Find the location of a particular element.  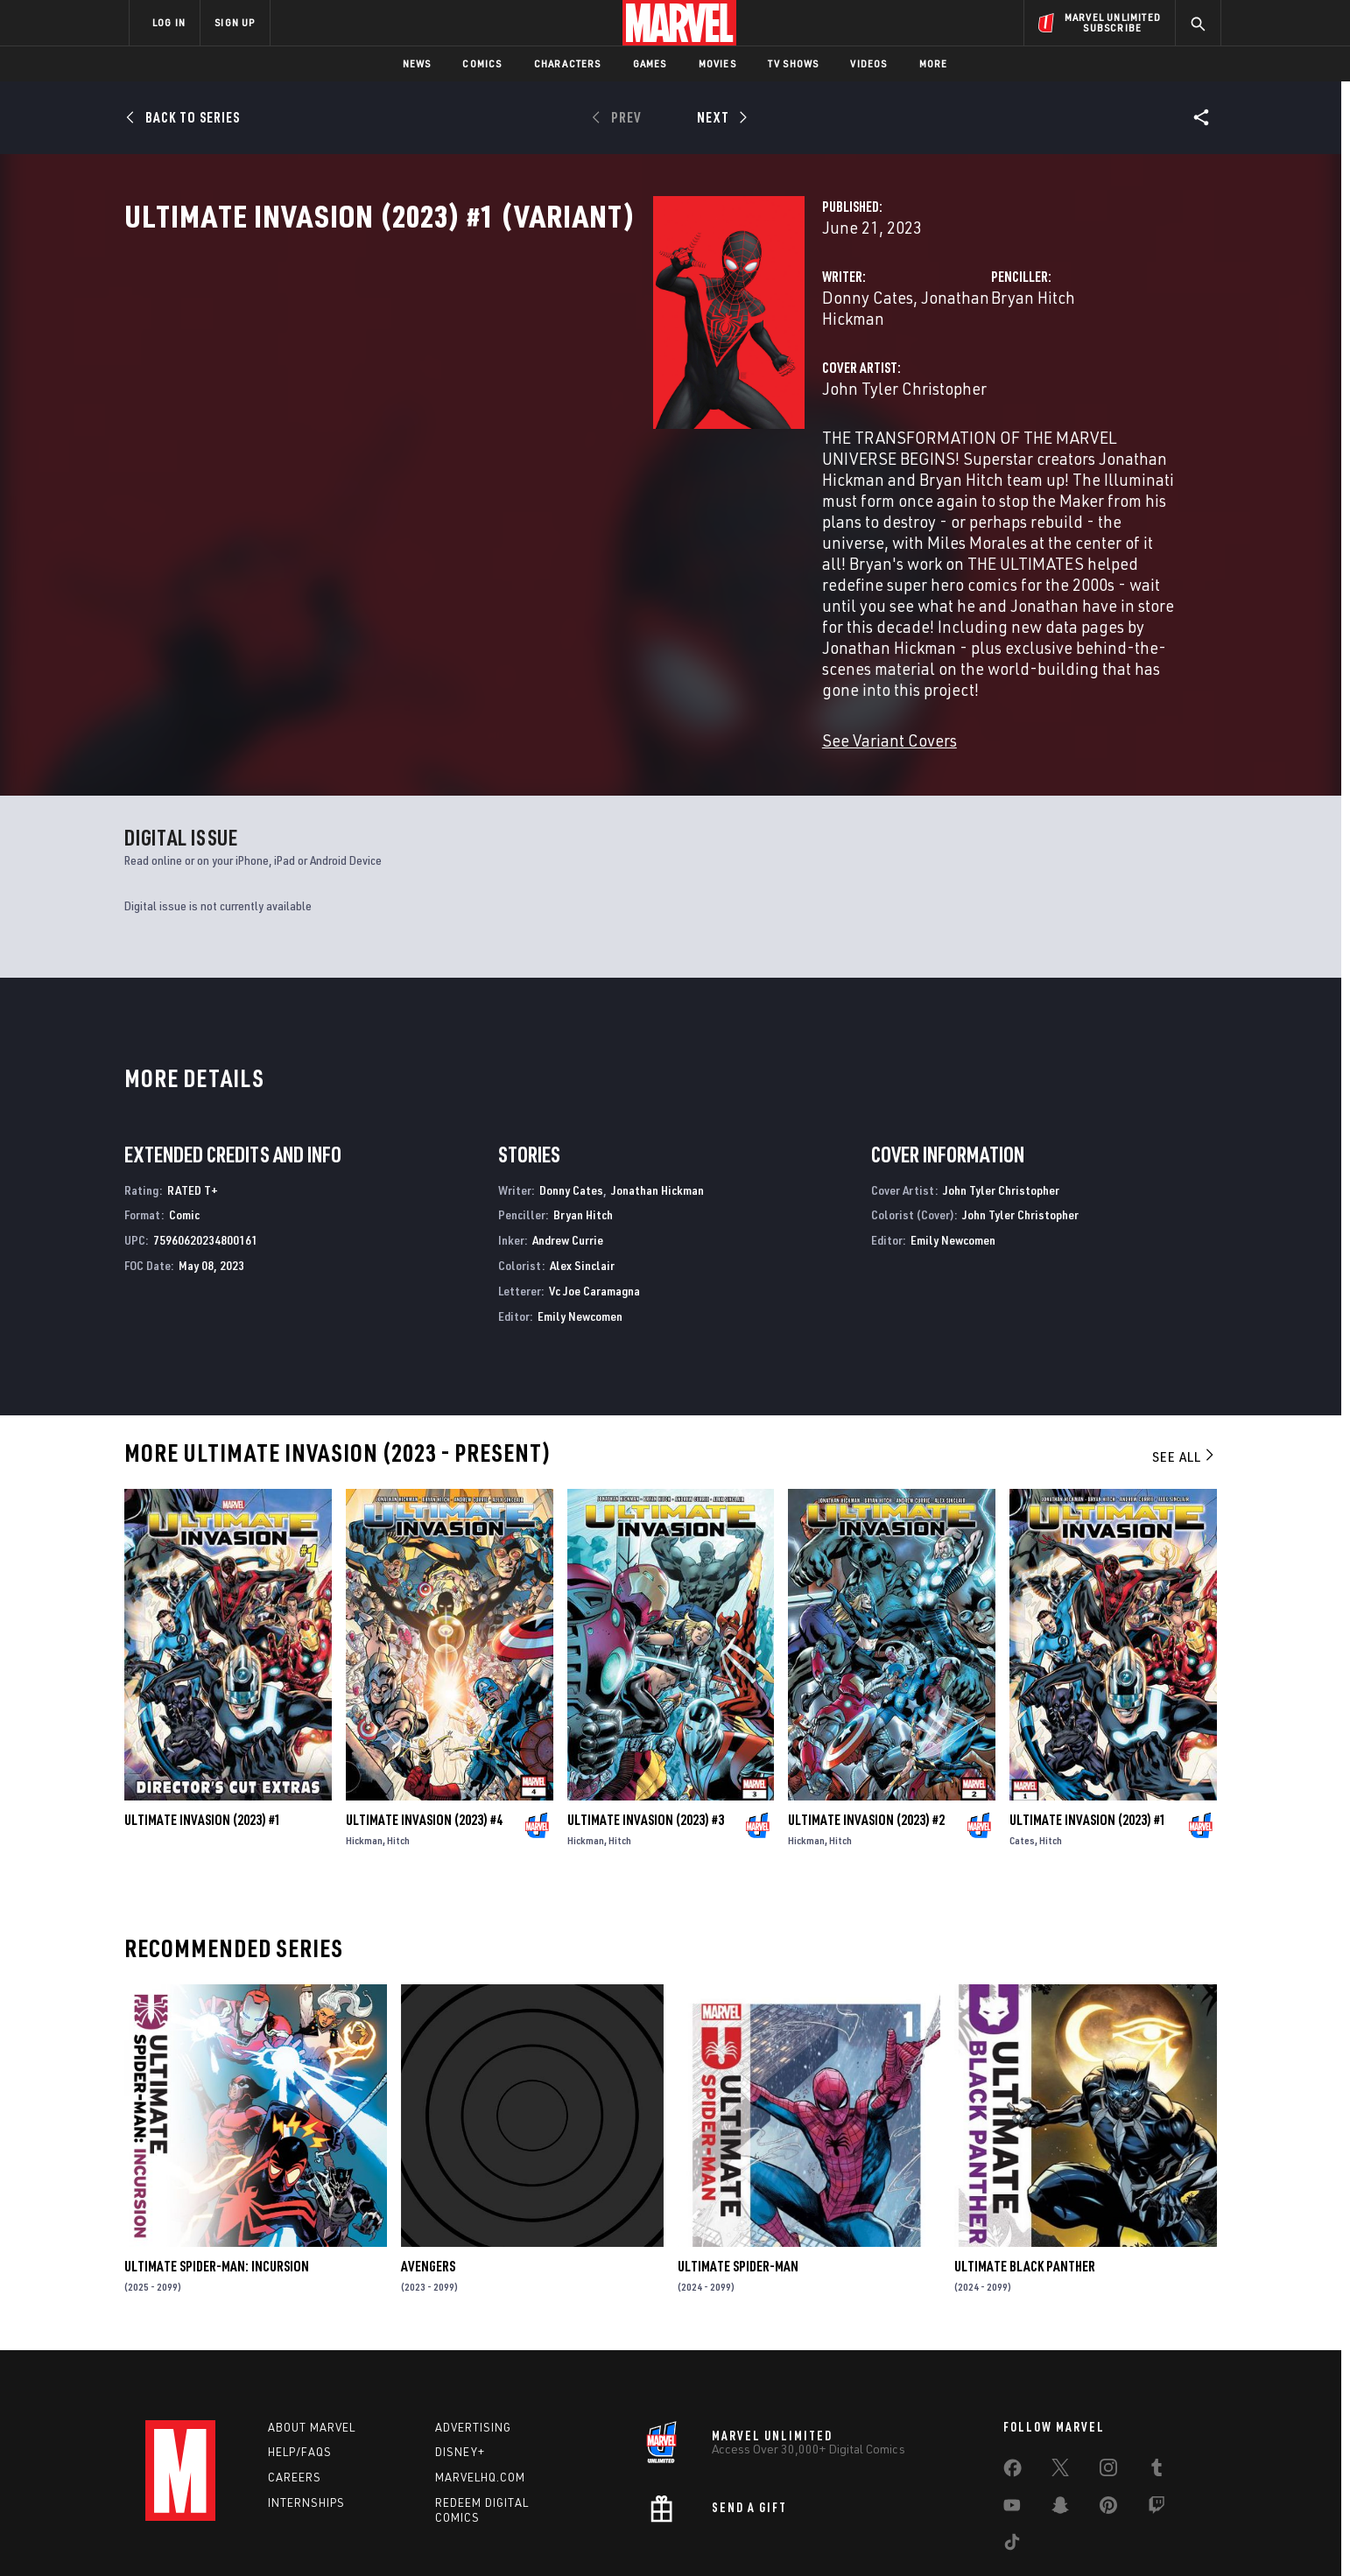

Avengers is located at coordinates (428, 2182).